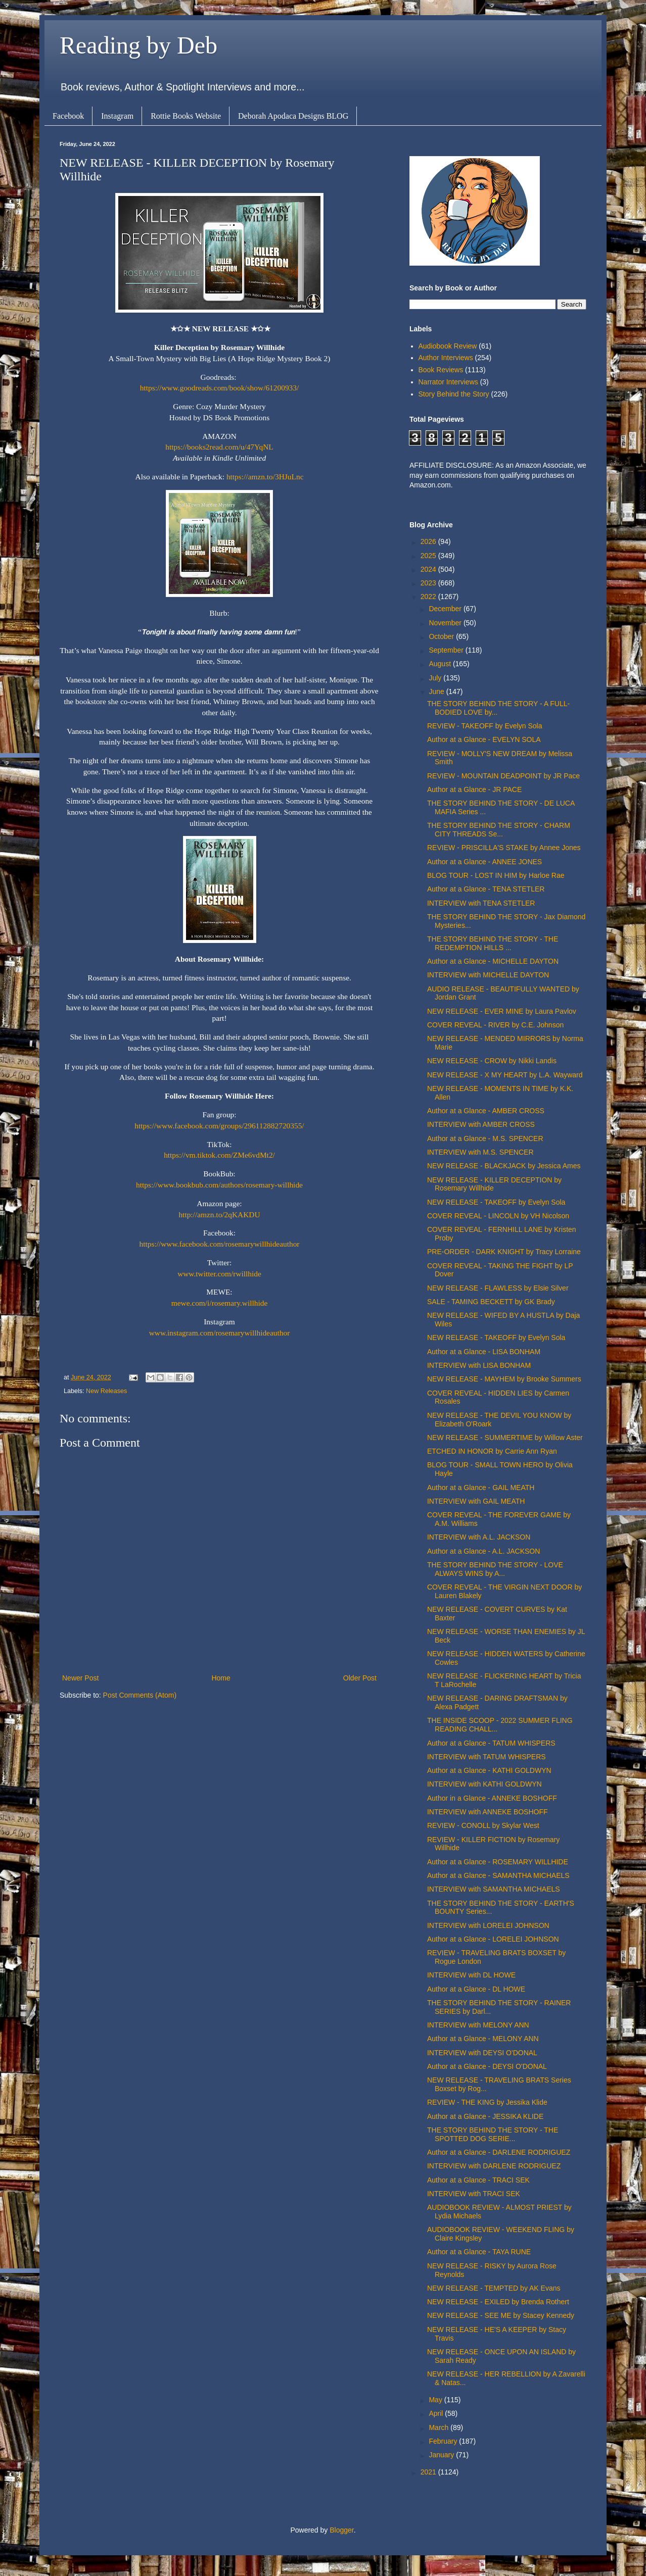 The width and height of the screenshot is (646, 2576). Describe the element at coordinates (495, 1569) in the screenshot. I see `THE STORY BEHIND THE STORY - LOVE ALWAYS WINS by A...` at that location.